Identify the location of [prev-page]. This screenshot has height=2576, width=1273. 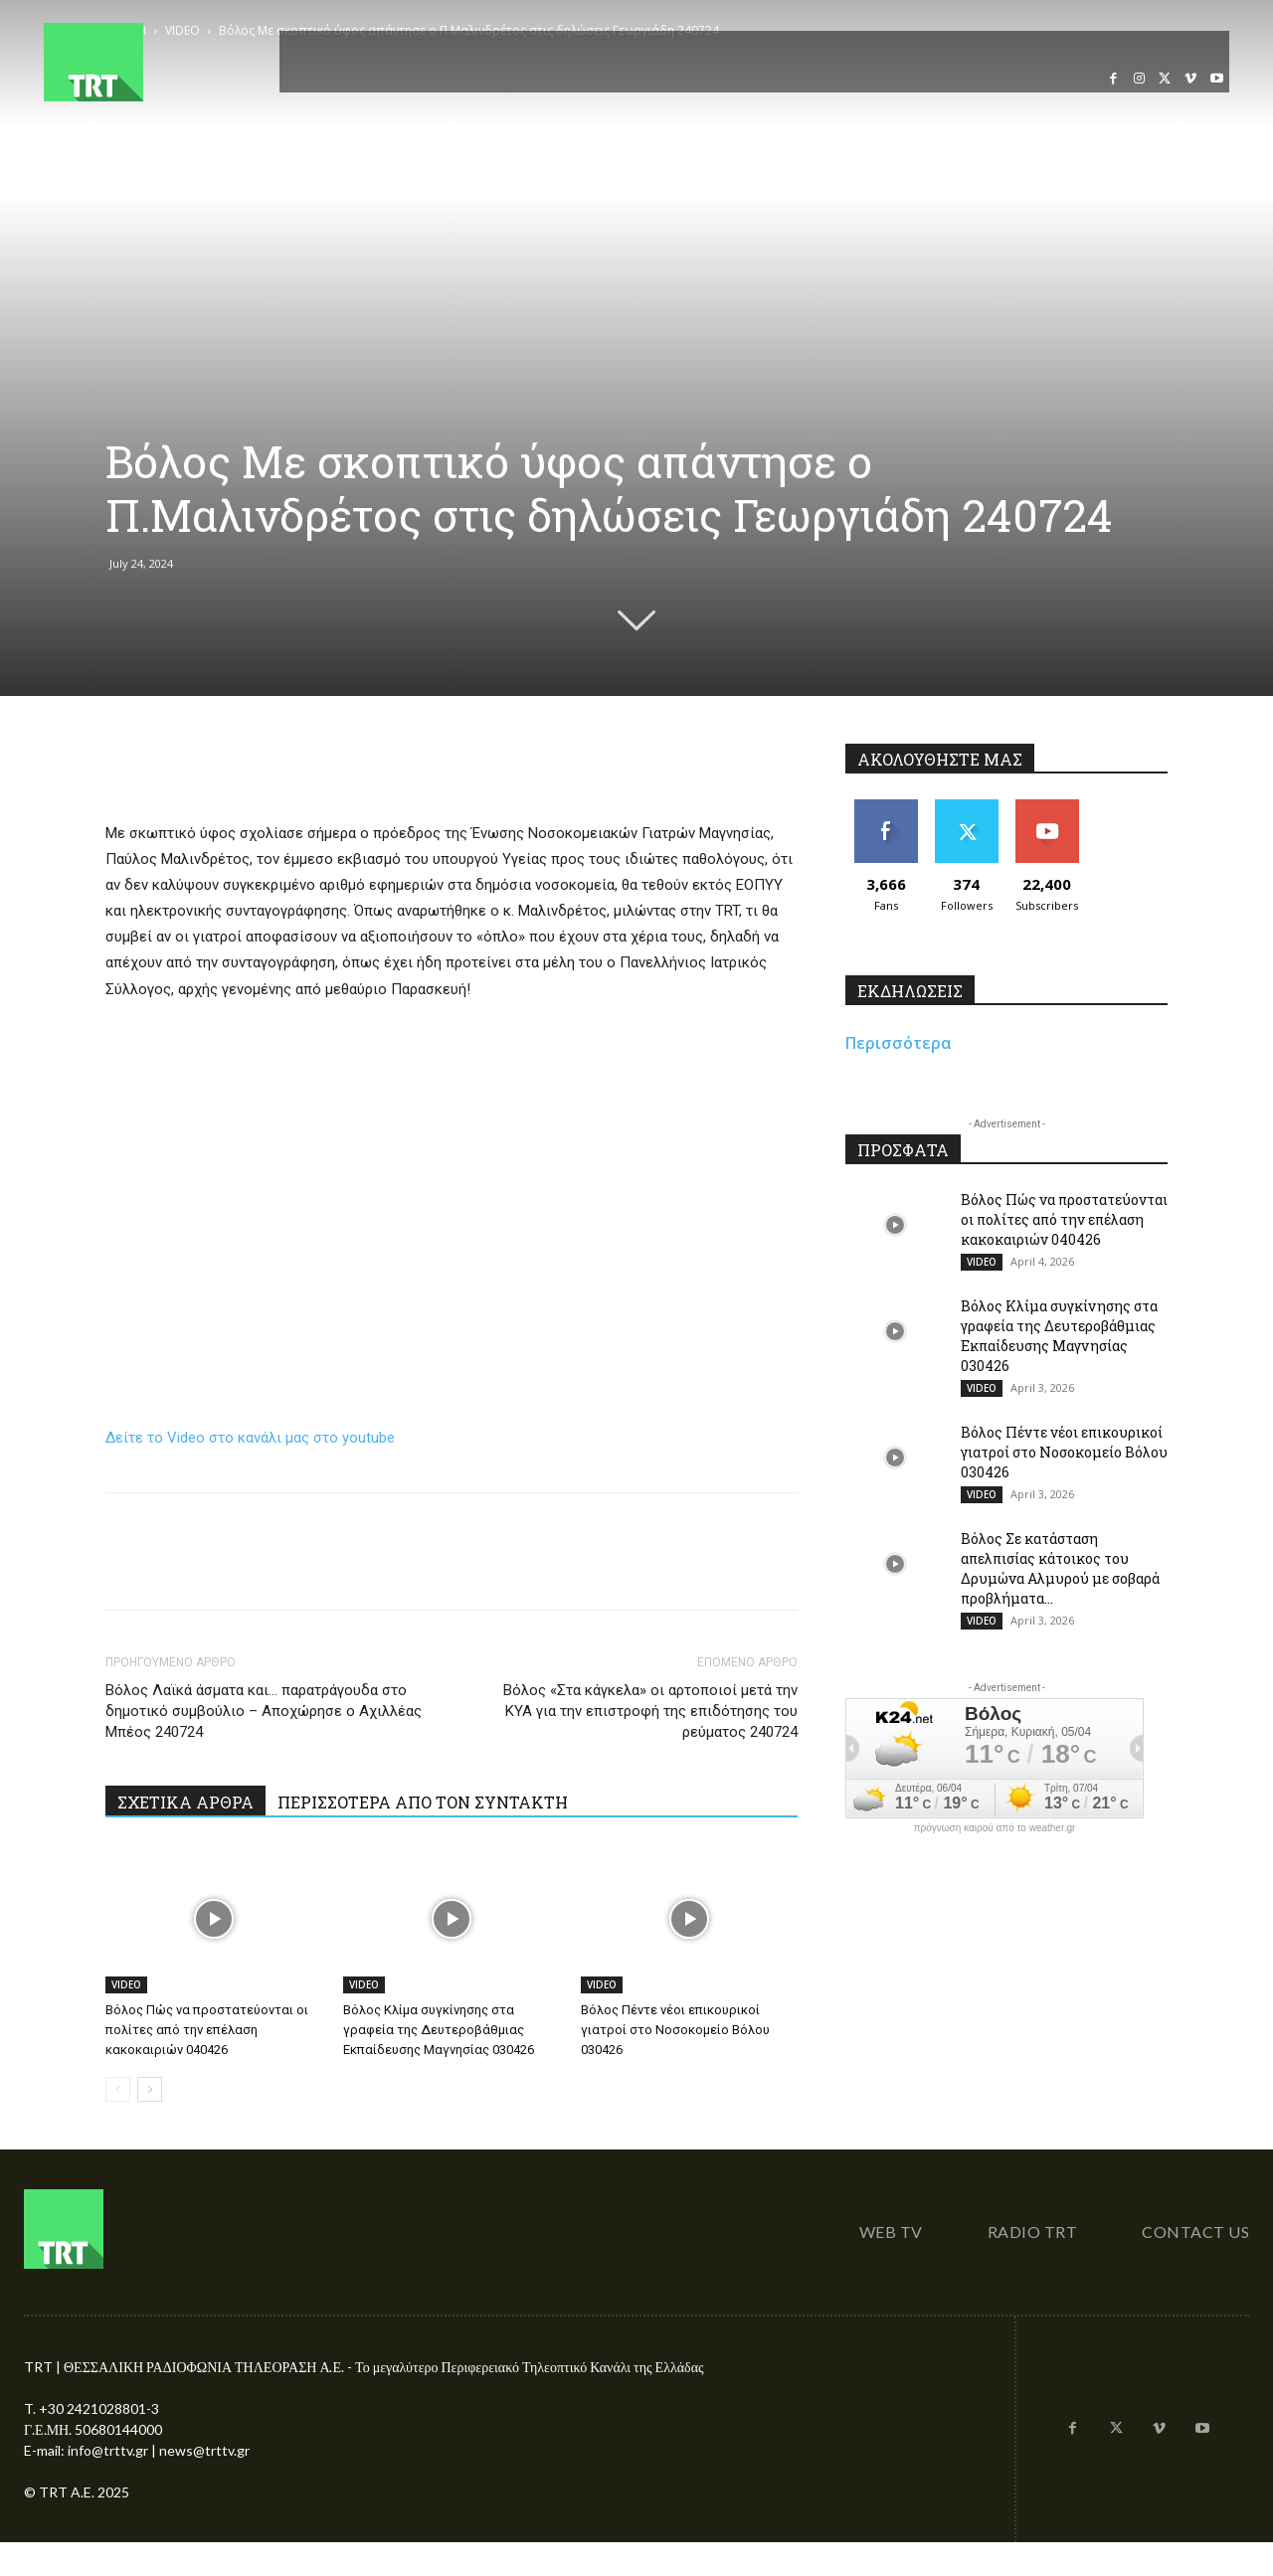
(117, 2089).